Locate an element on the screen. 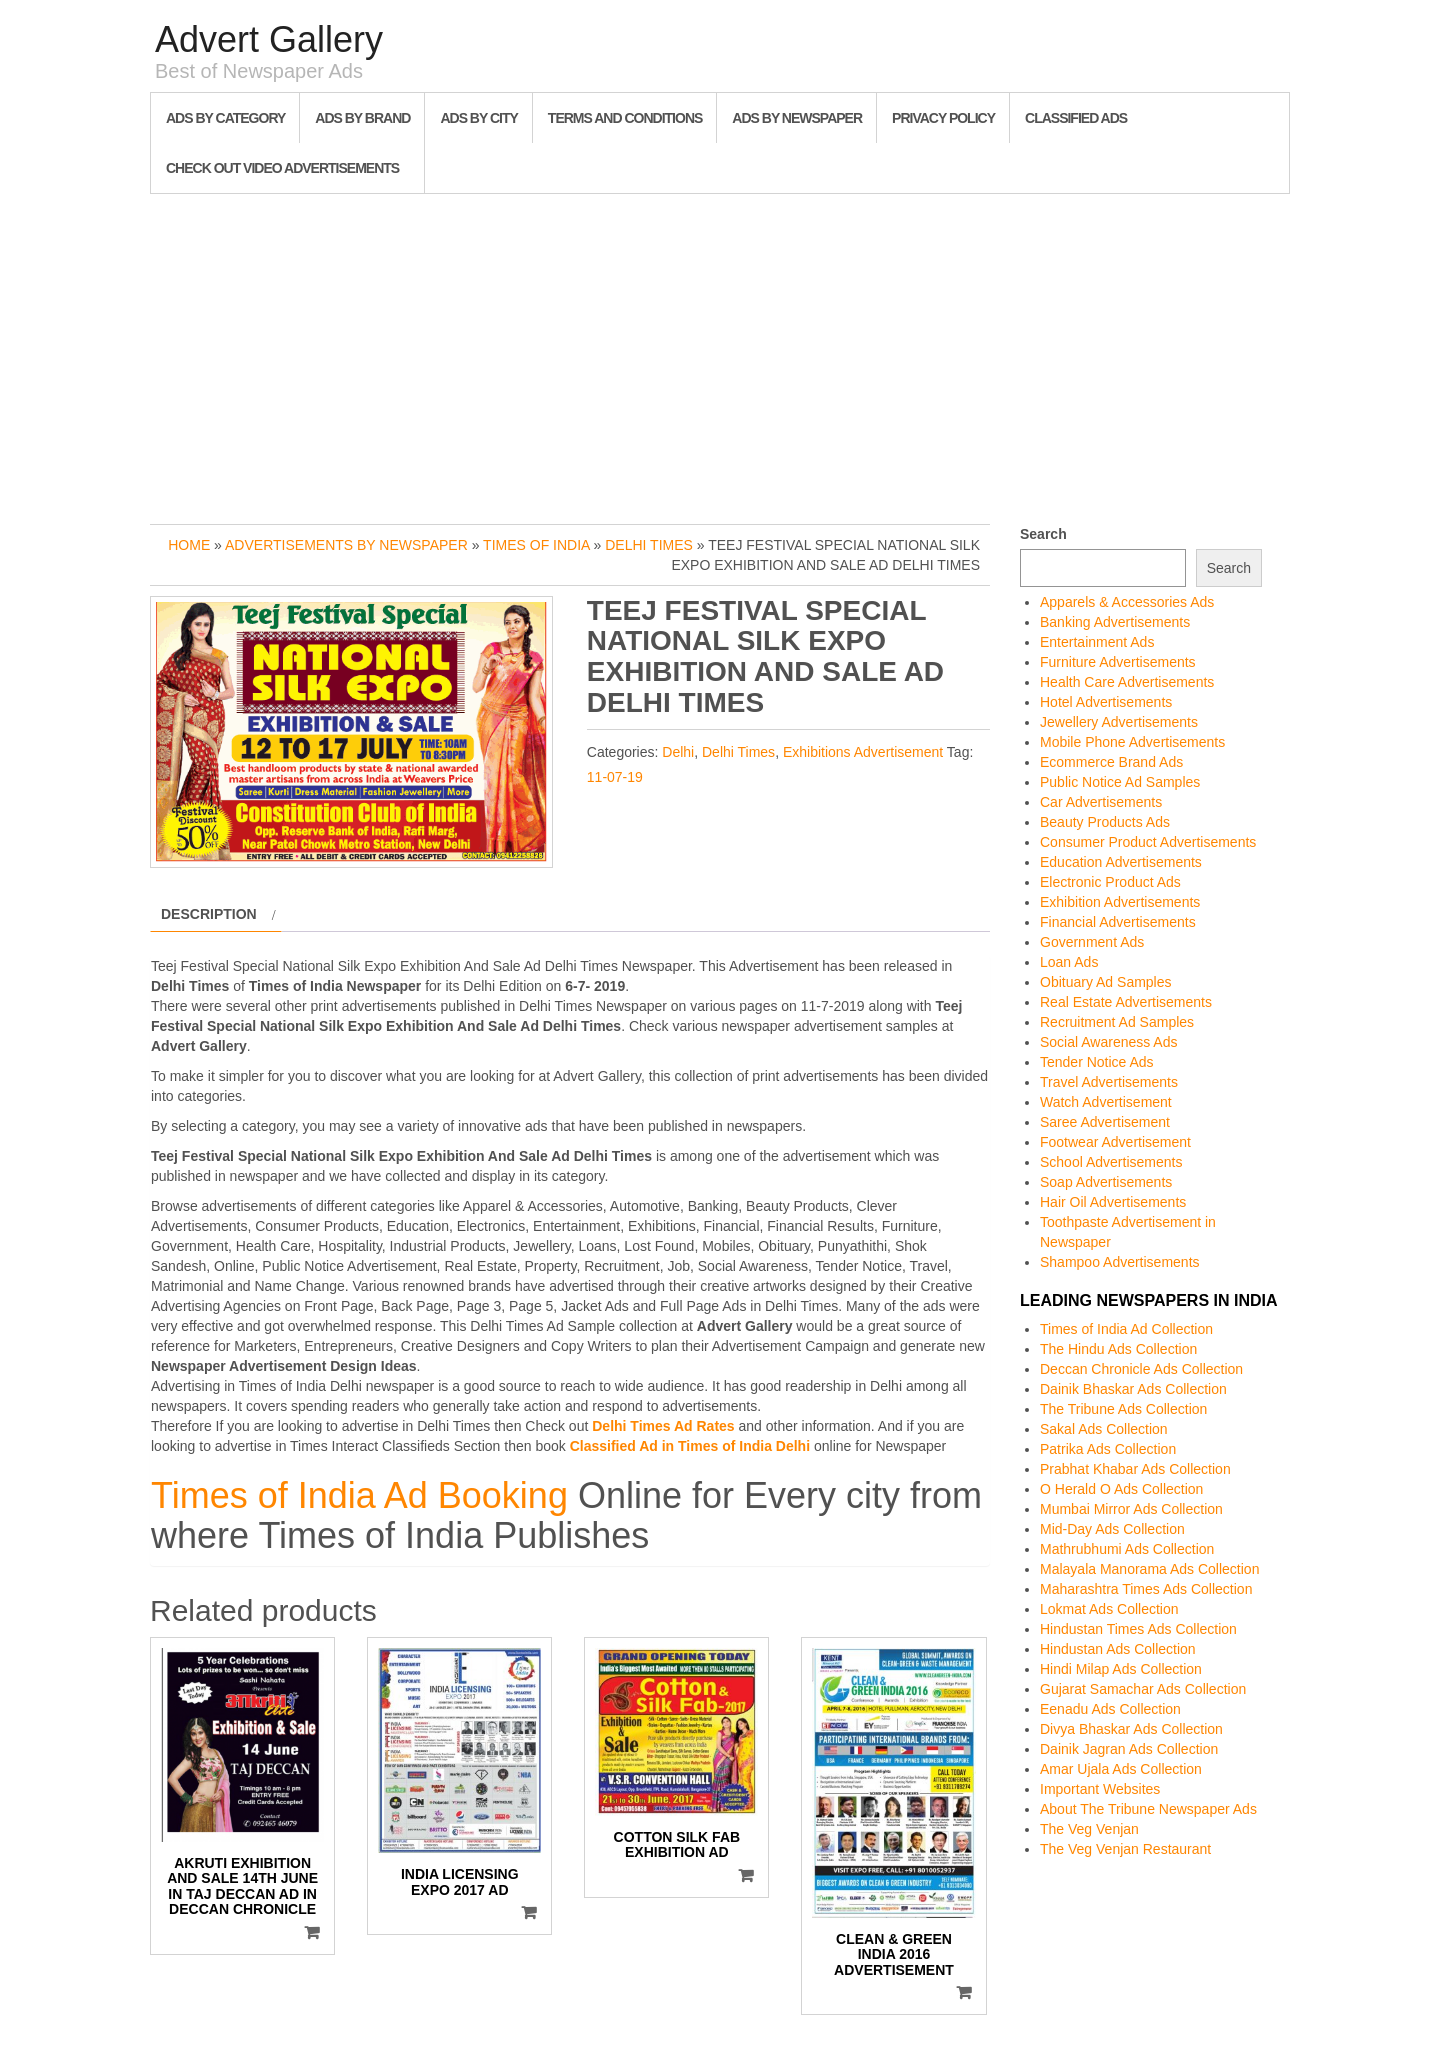  Tender Notice Ads is located at coordinates (1097, 1062).